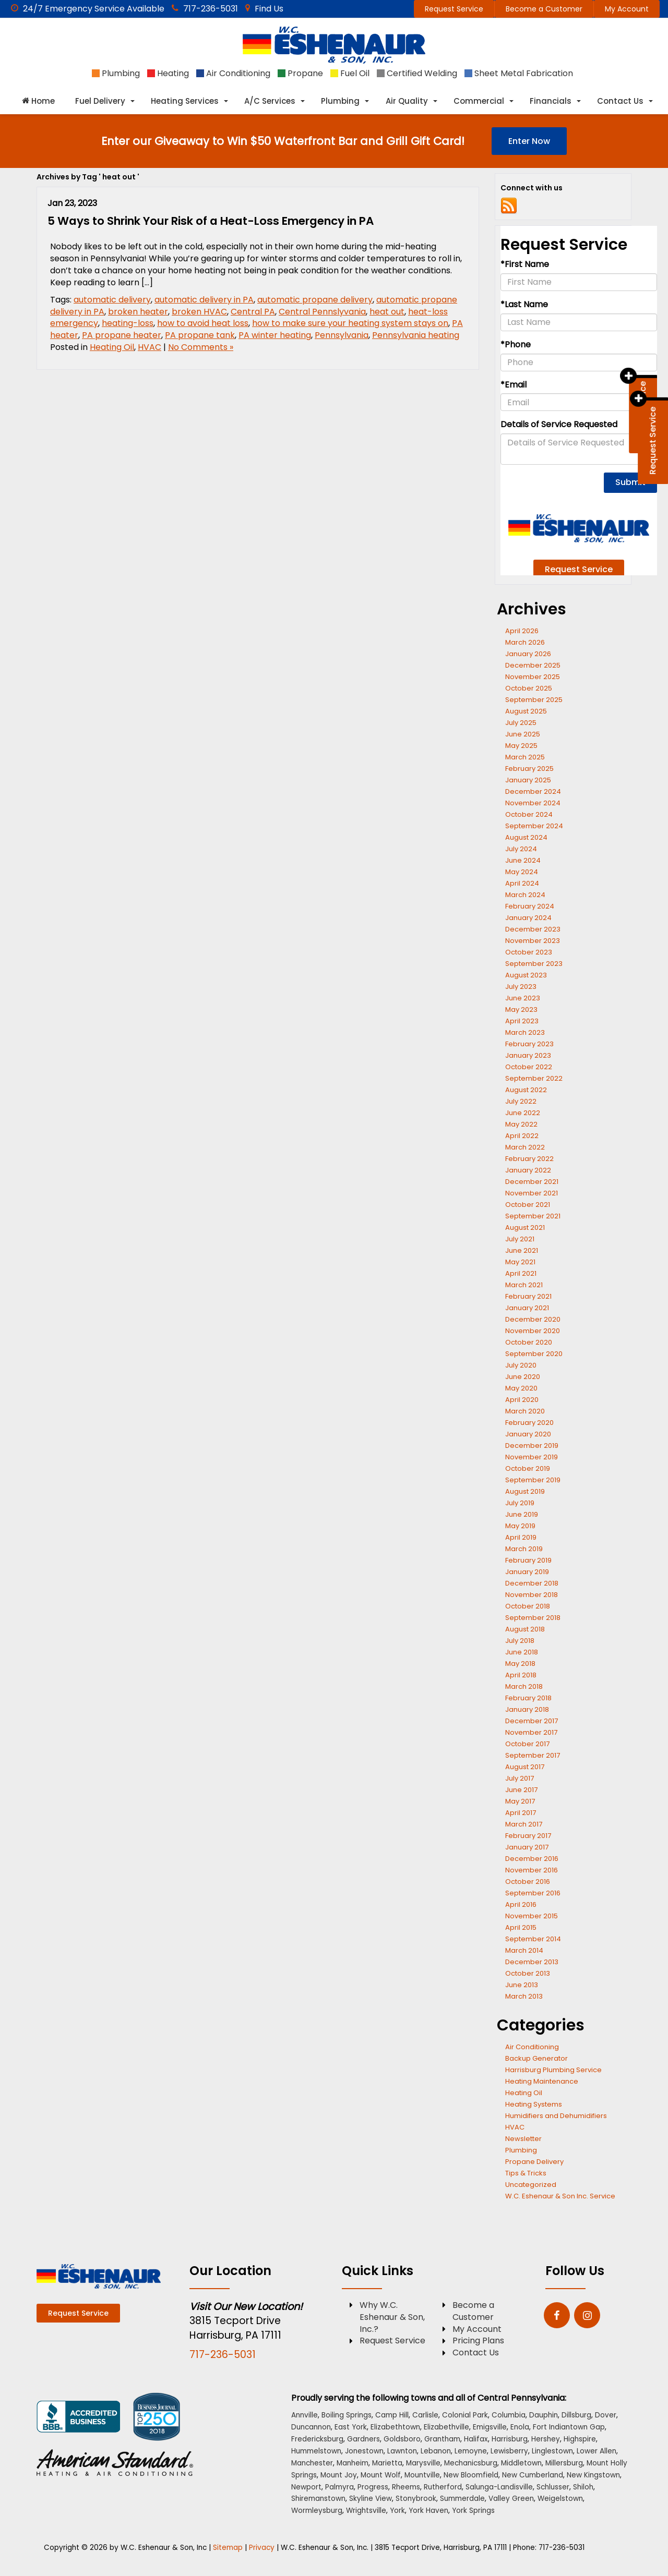  I want to click on September 2016, so click(532, 1893).